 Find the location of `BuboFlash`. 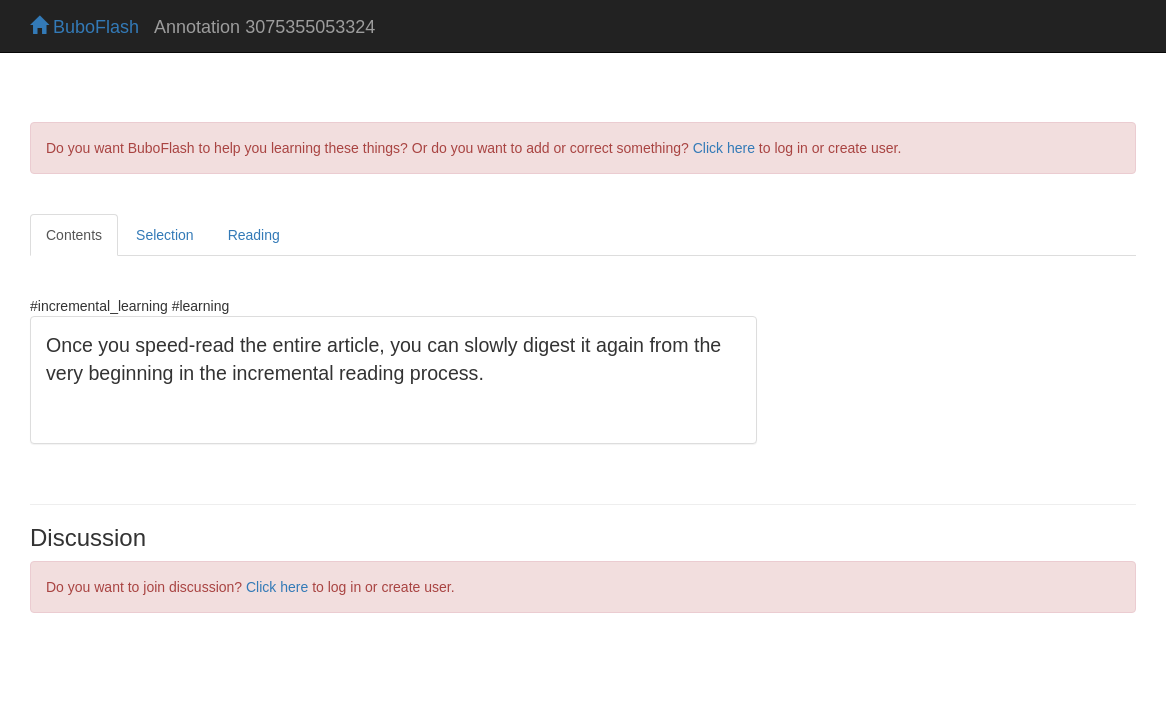

BuboFlash is located at coordinates (84, 27).